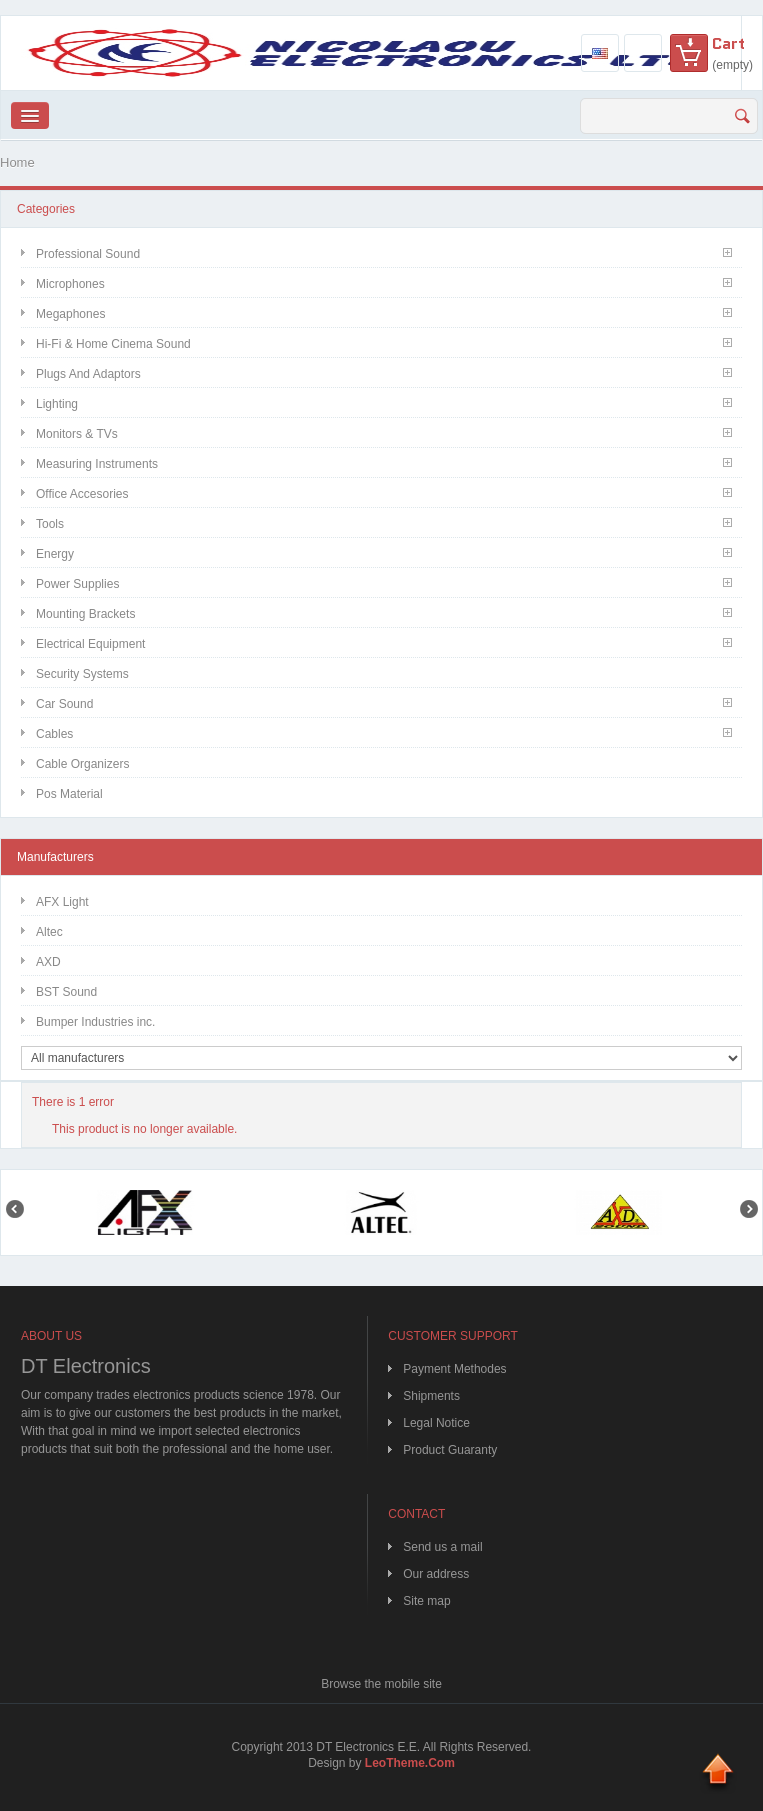 This screenshot has width=763, height=1811. What do you see at coordinates (48, 962) in the screenshot?
I see `AXD` at bounding box center [48, 962].